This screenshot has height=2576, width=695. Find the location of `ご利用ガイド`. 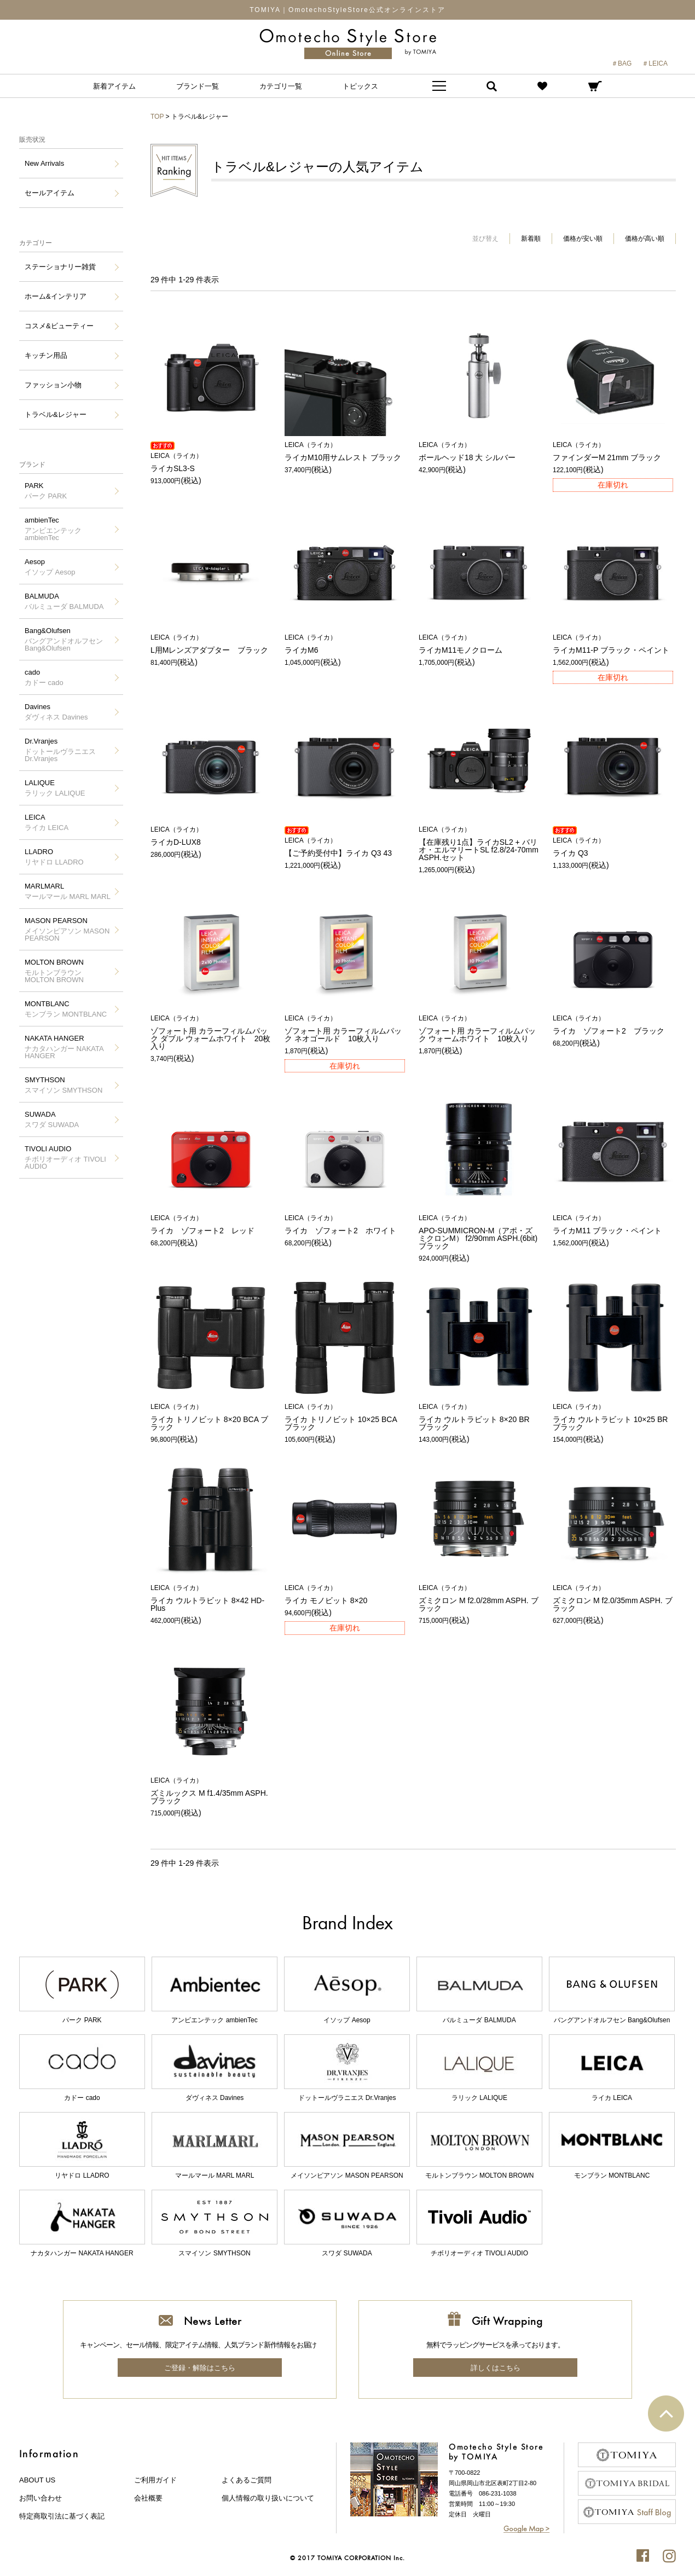

ご利用ガイド is located at coordinates (155, 2480).